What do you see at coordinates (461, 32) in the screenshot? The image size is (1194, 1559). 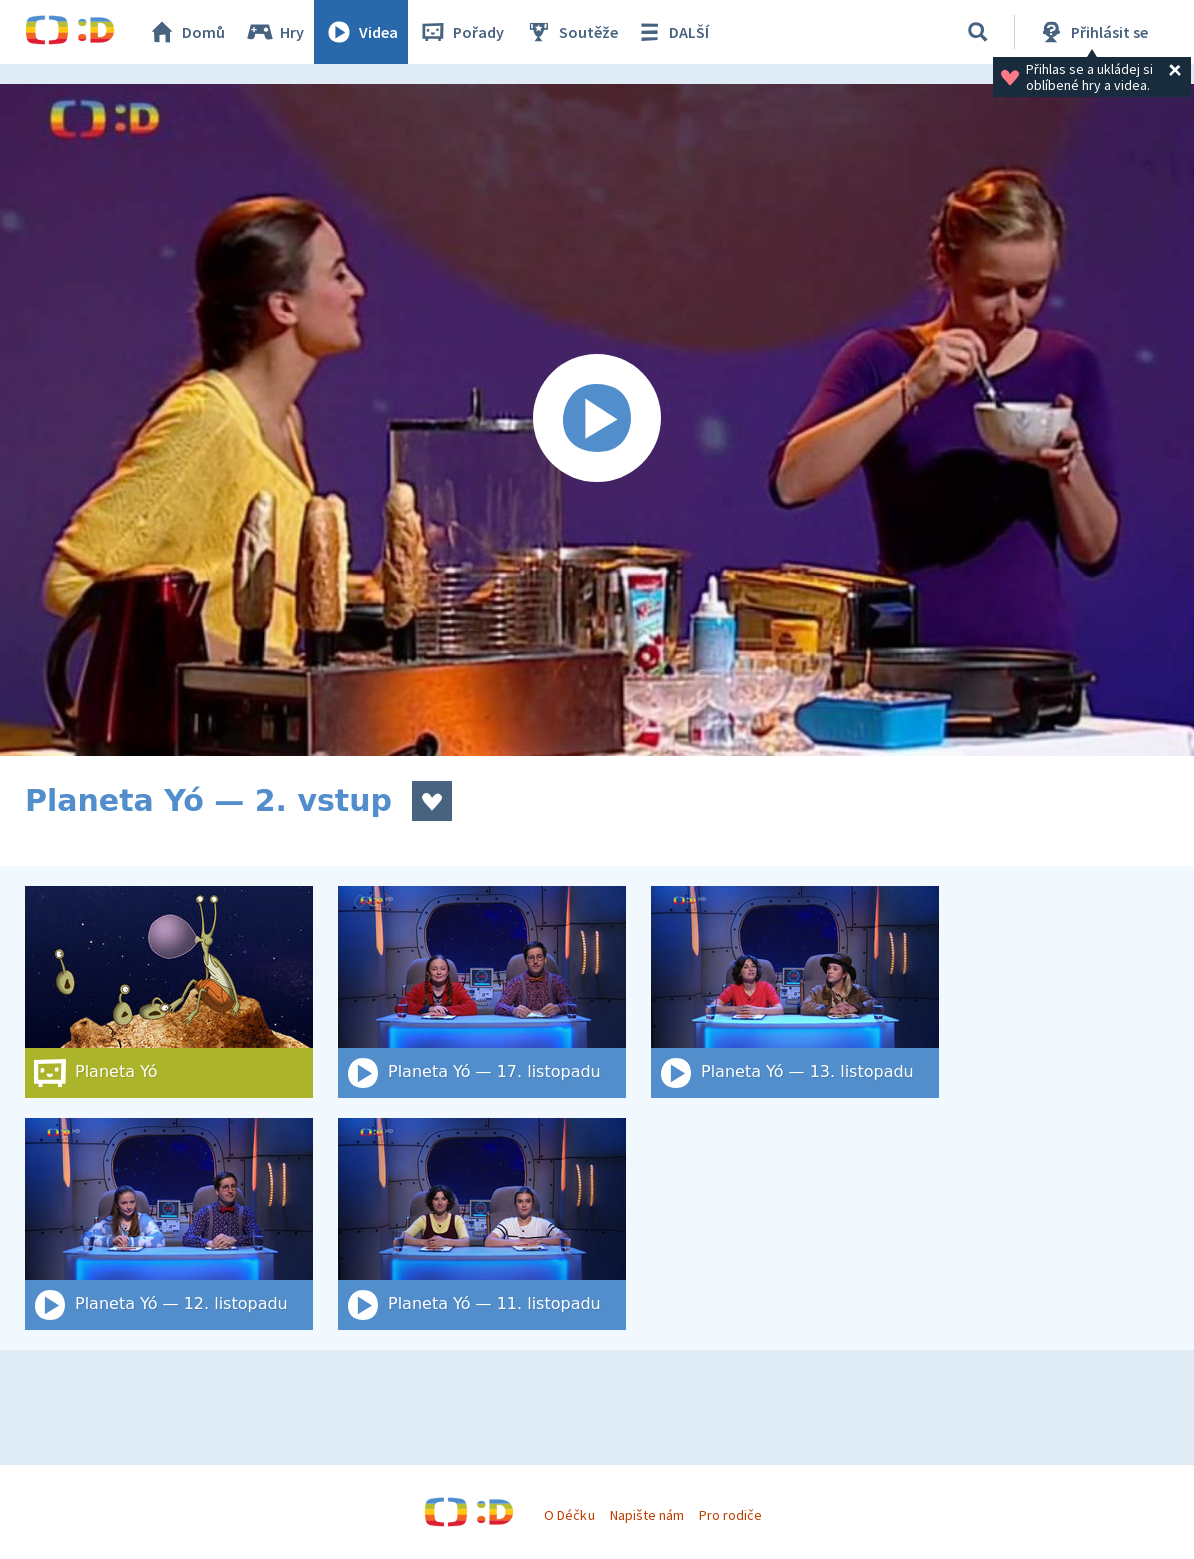 I see `Pořady` at bounding box center [461, 32].